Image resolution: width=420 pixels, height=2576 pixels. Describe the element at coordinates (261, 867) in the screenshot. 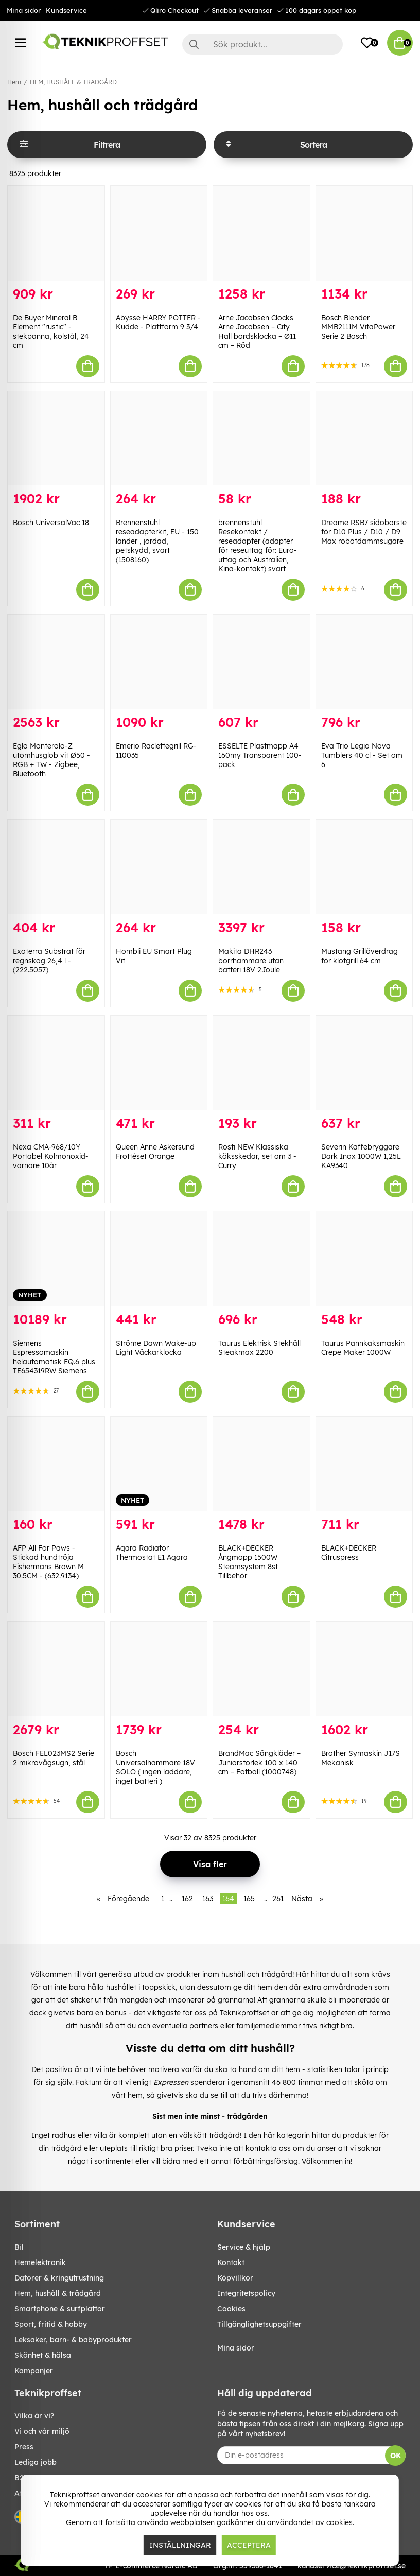

I see `[Makita DHR243 borrhammare utan batteri 18V 2Joule]` at that location.